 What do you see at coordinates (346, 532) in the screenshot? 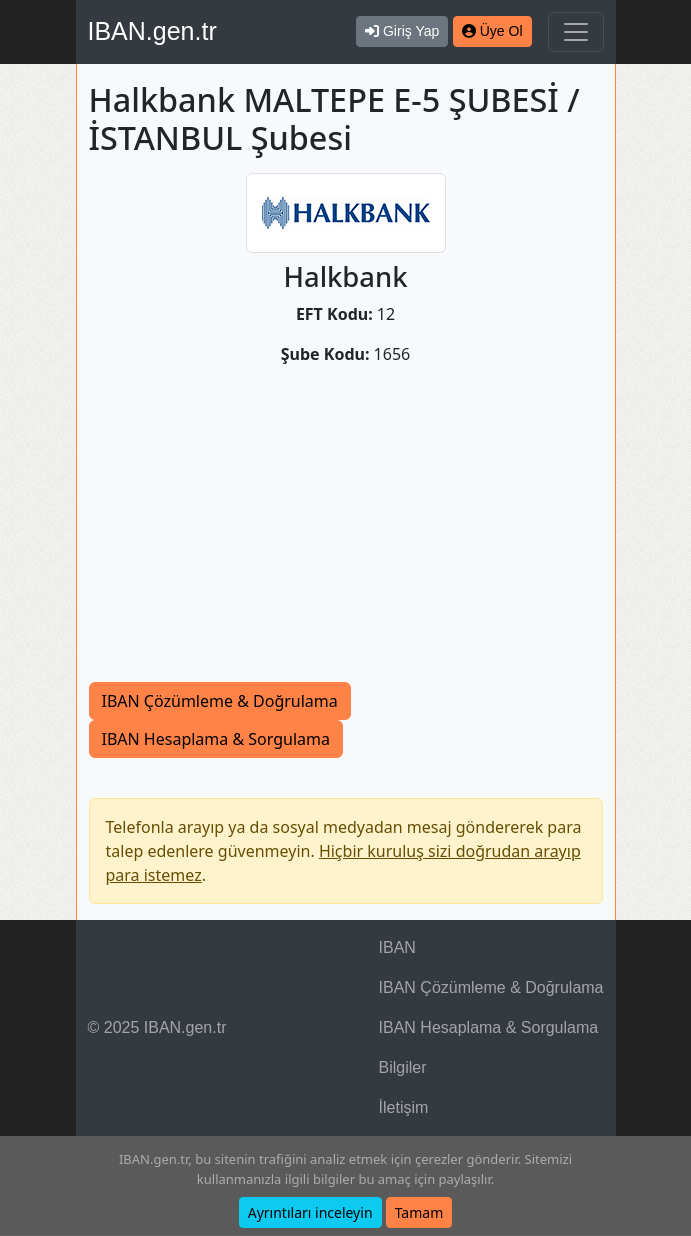
I see `[Advertisement]` at bounding box center [346, 532].